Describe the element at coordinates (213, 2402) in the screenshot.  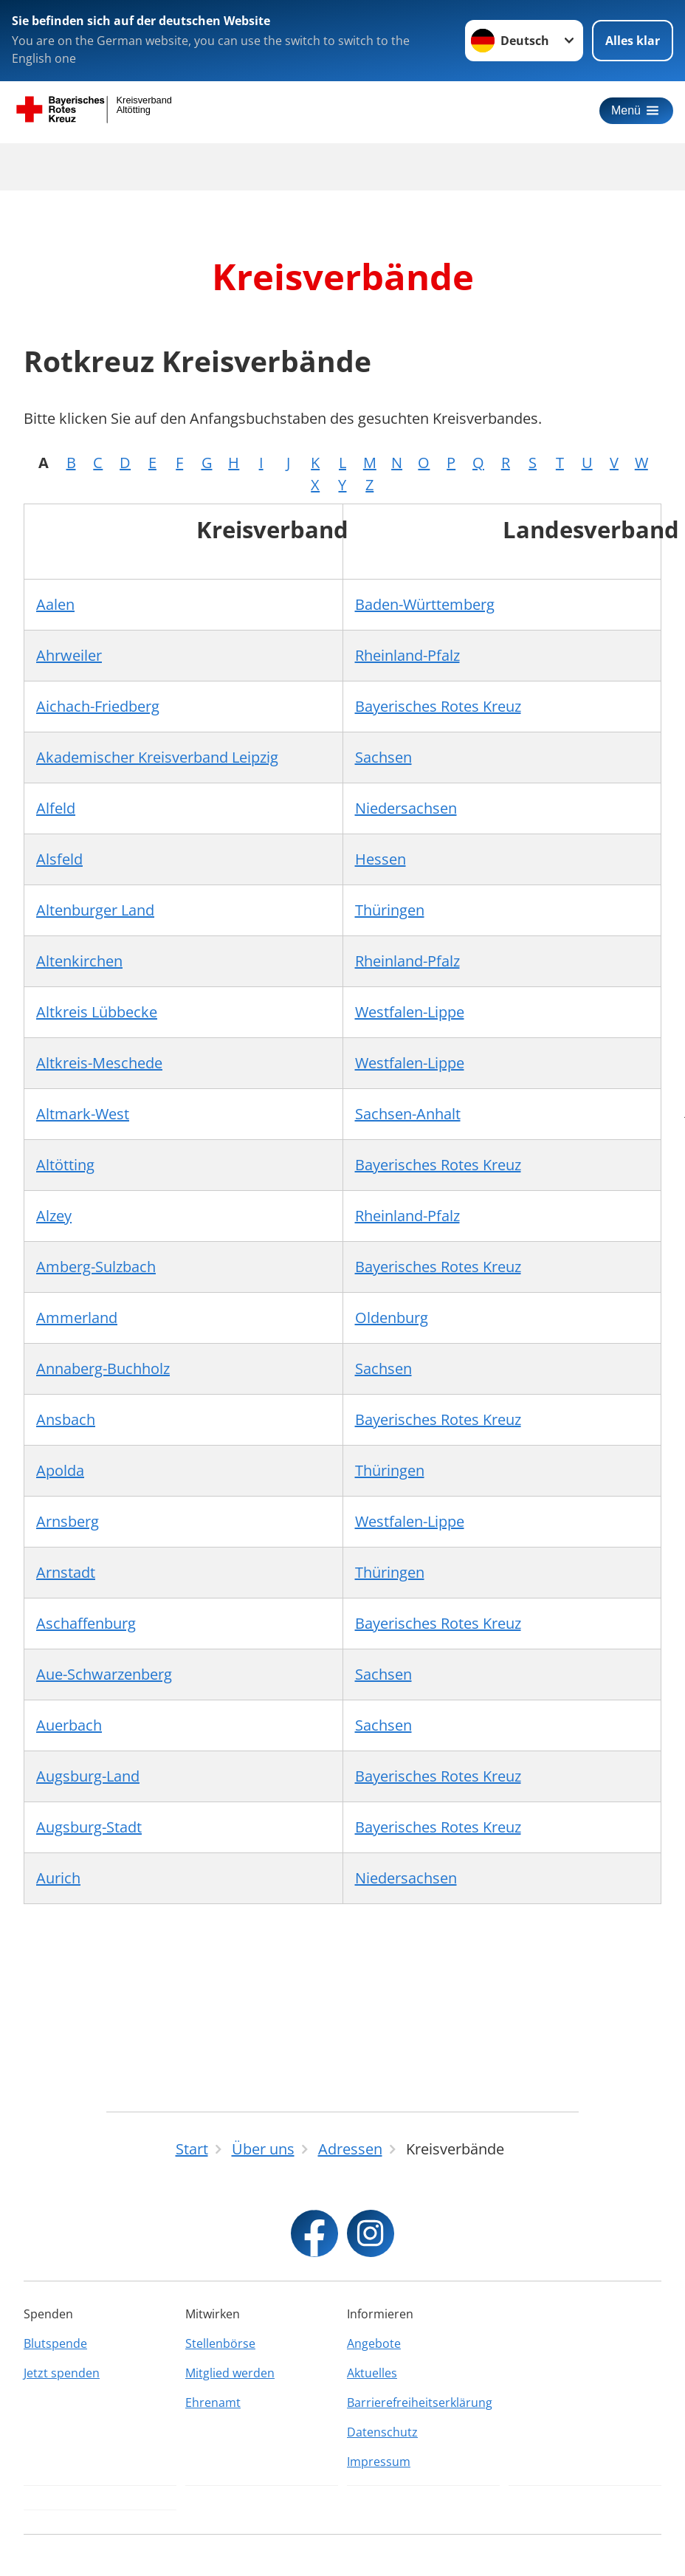
I see `Ehrenamt` at that location.